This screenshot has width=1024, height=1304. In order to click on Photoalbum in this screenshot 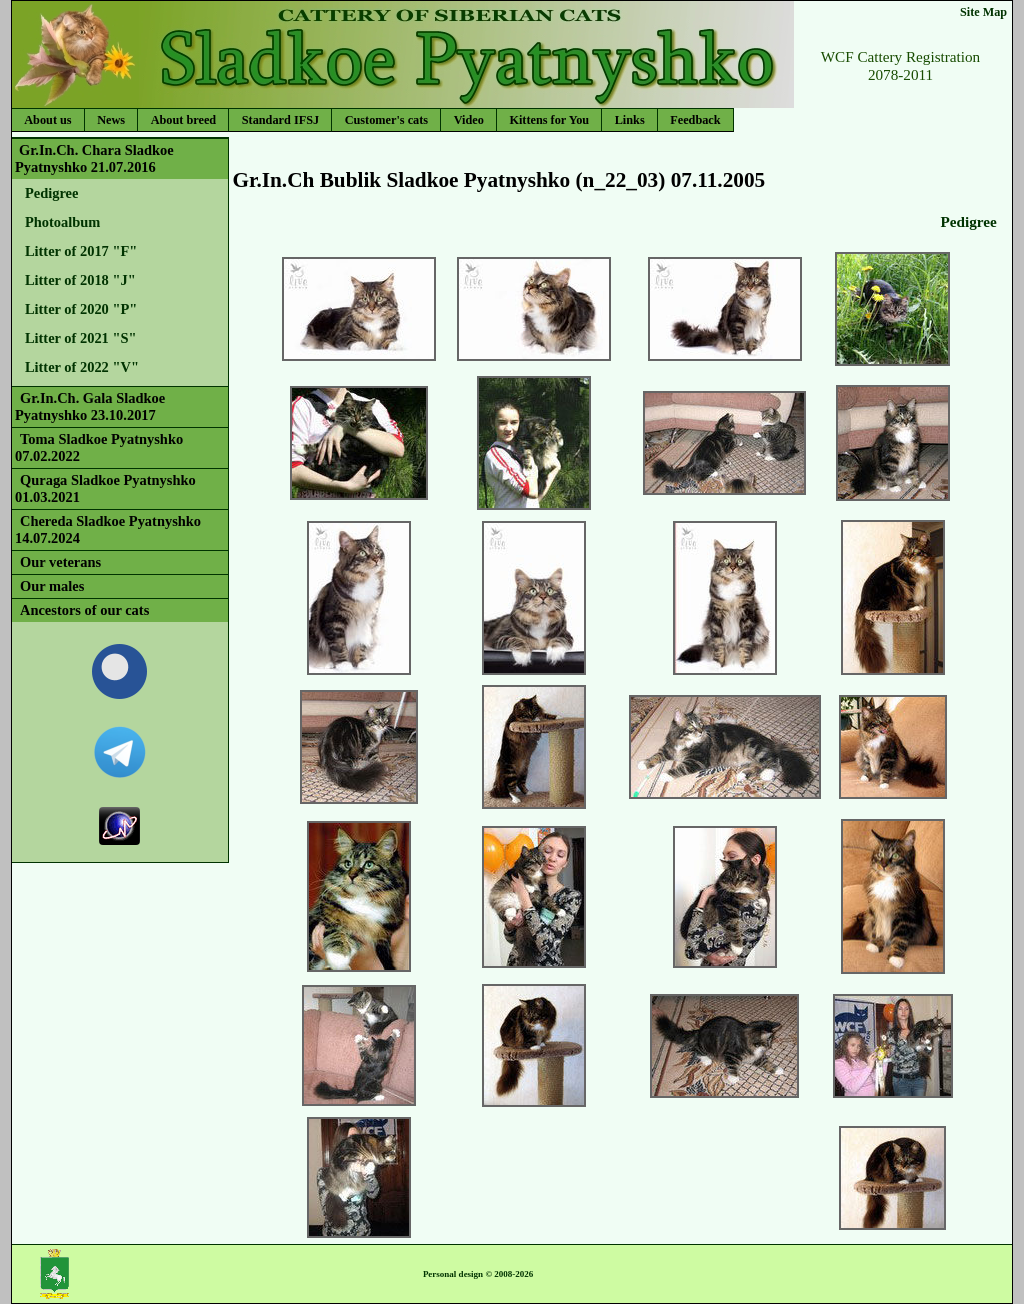, I will do `click(62, 222)`.